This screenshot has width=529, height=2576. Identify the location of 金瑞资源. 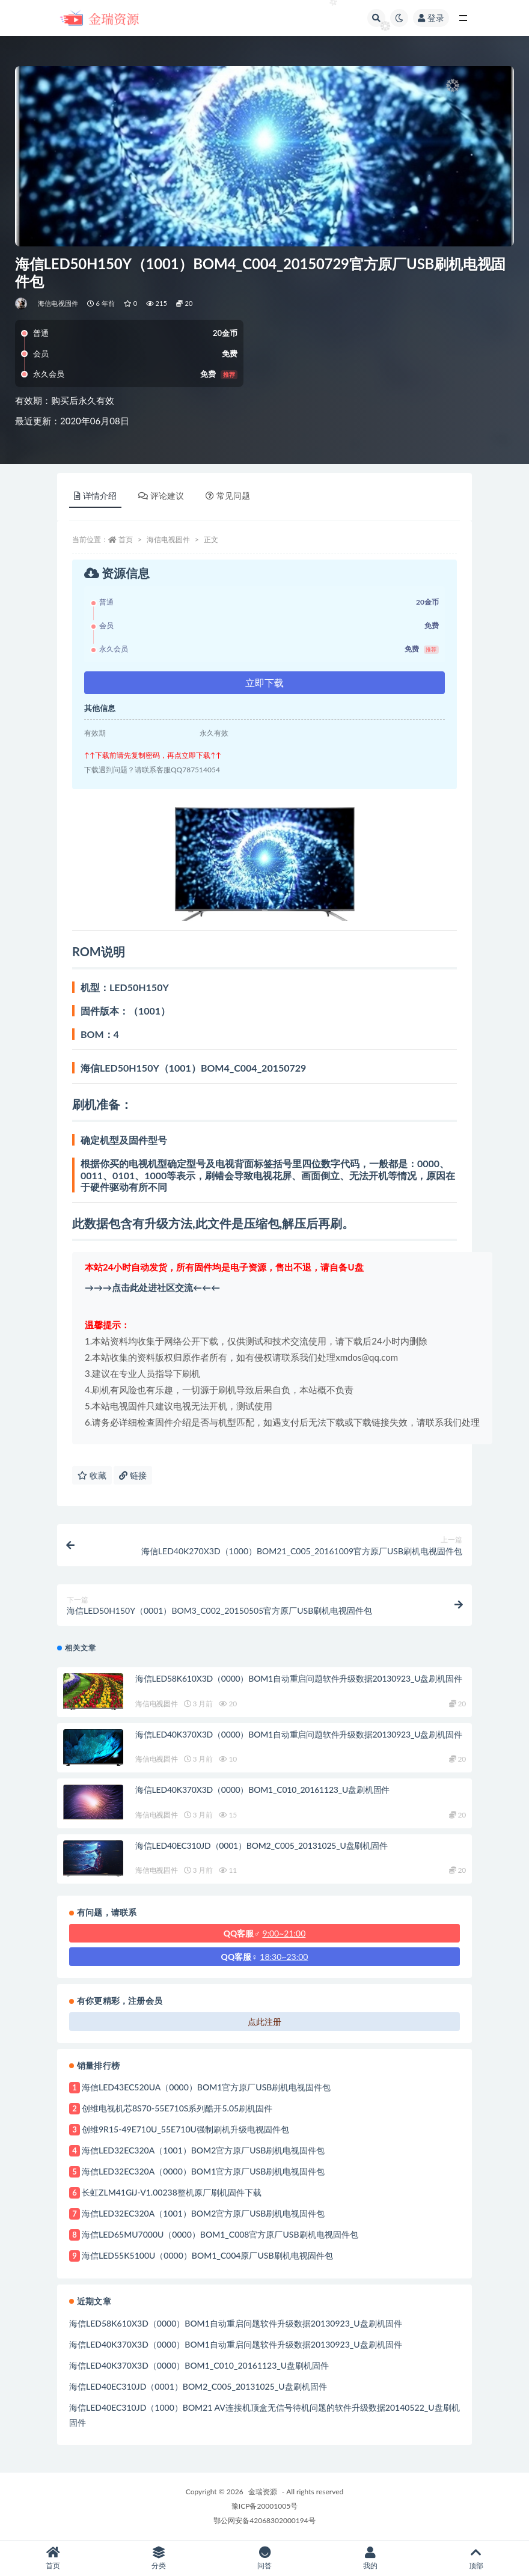
(262, 2491).